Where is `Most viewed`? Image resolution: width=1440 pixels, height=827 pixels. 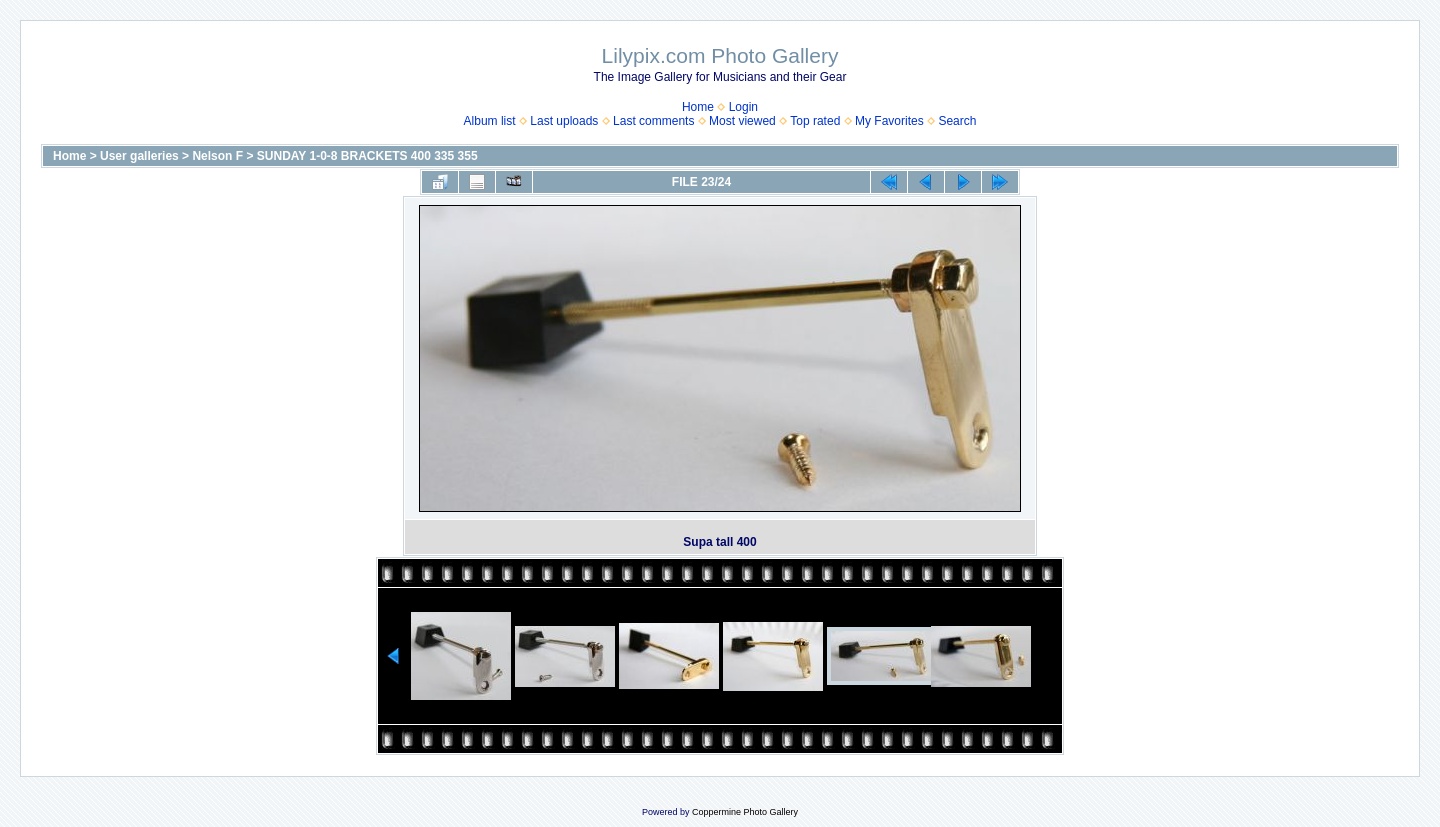
Most viewed is located at coordinates (742, 121).